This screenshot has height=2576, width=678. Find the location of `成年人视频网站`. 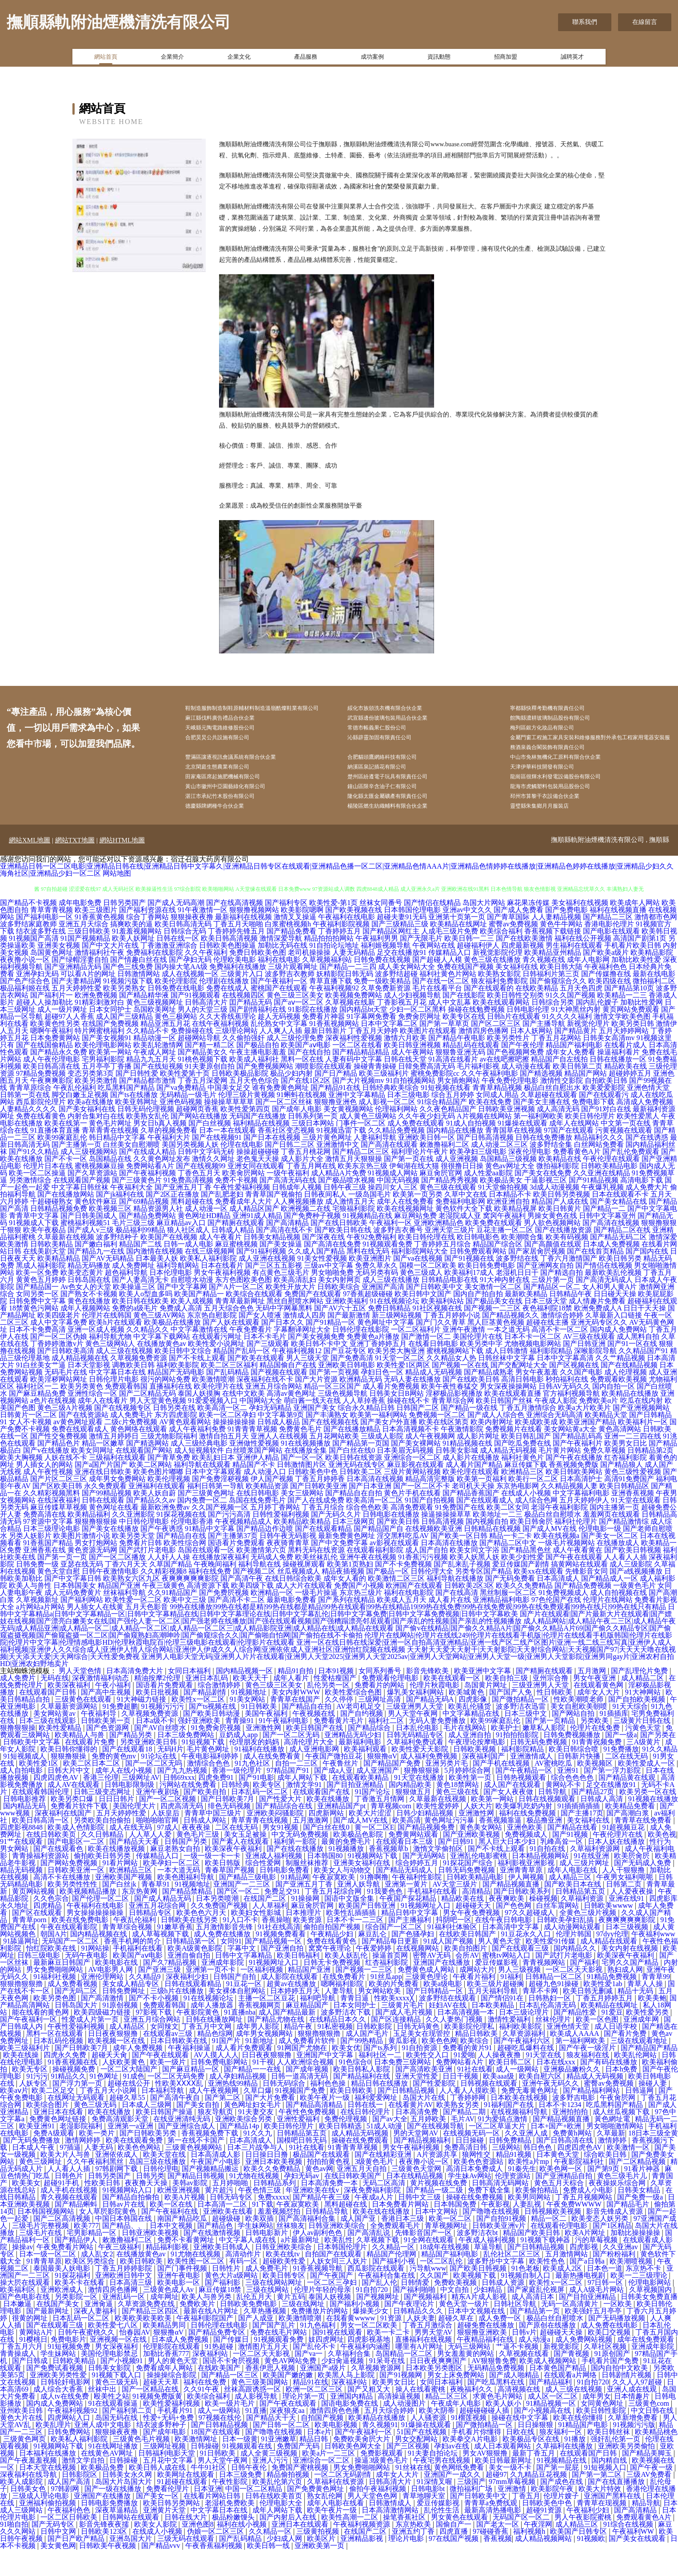

成年人视频网站 is located at coordinates (85, 1334).